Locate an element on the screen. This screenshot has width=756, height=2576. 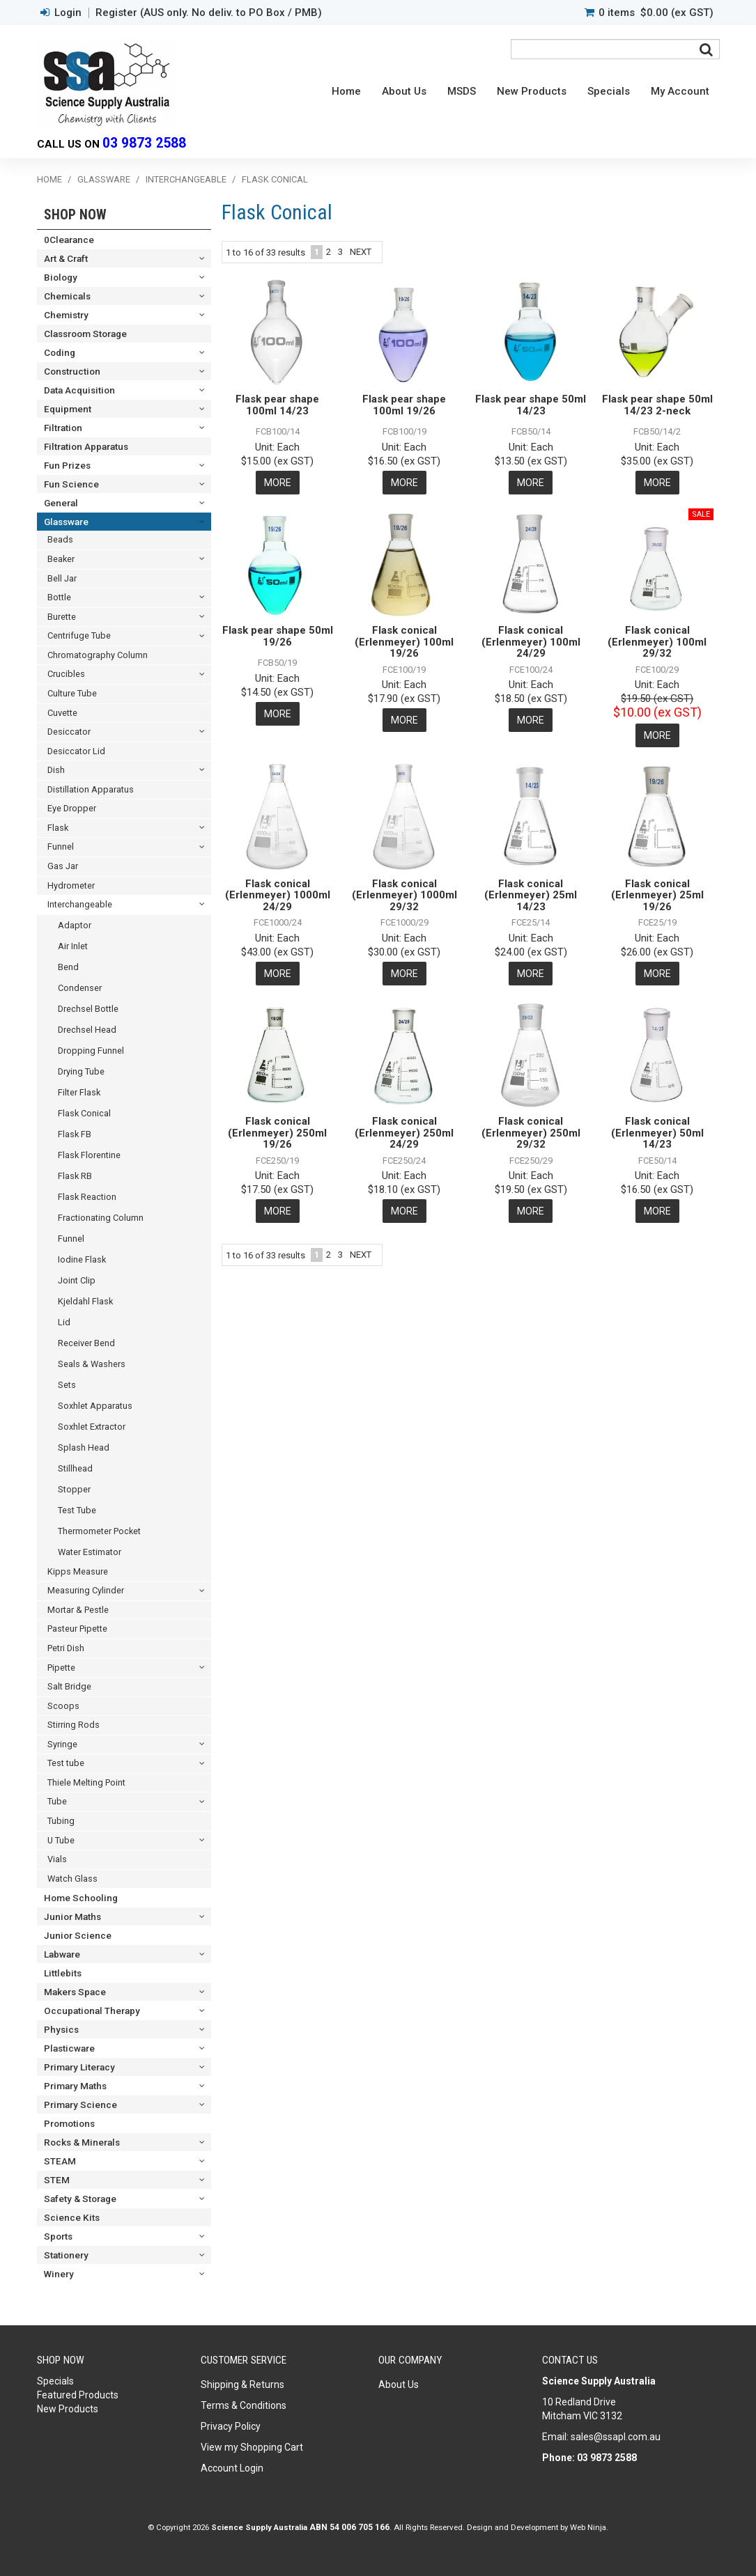
Flask RB is located at coordinates (75, 1176).